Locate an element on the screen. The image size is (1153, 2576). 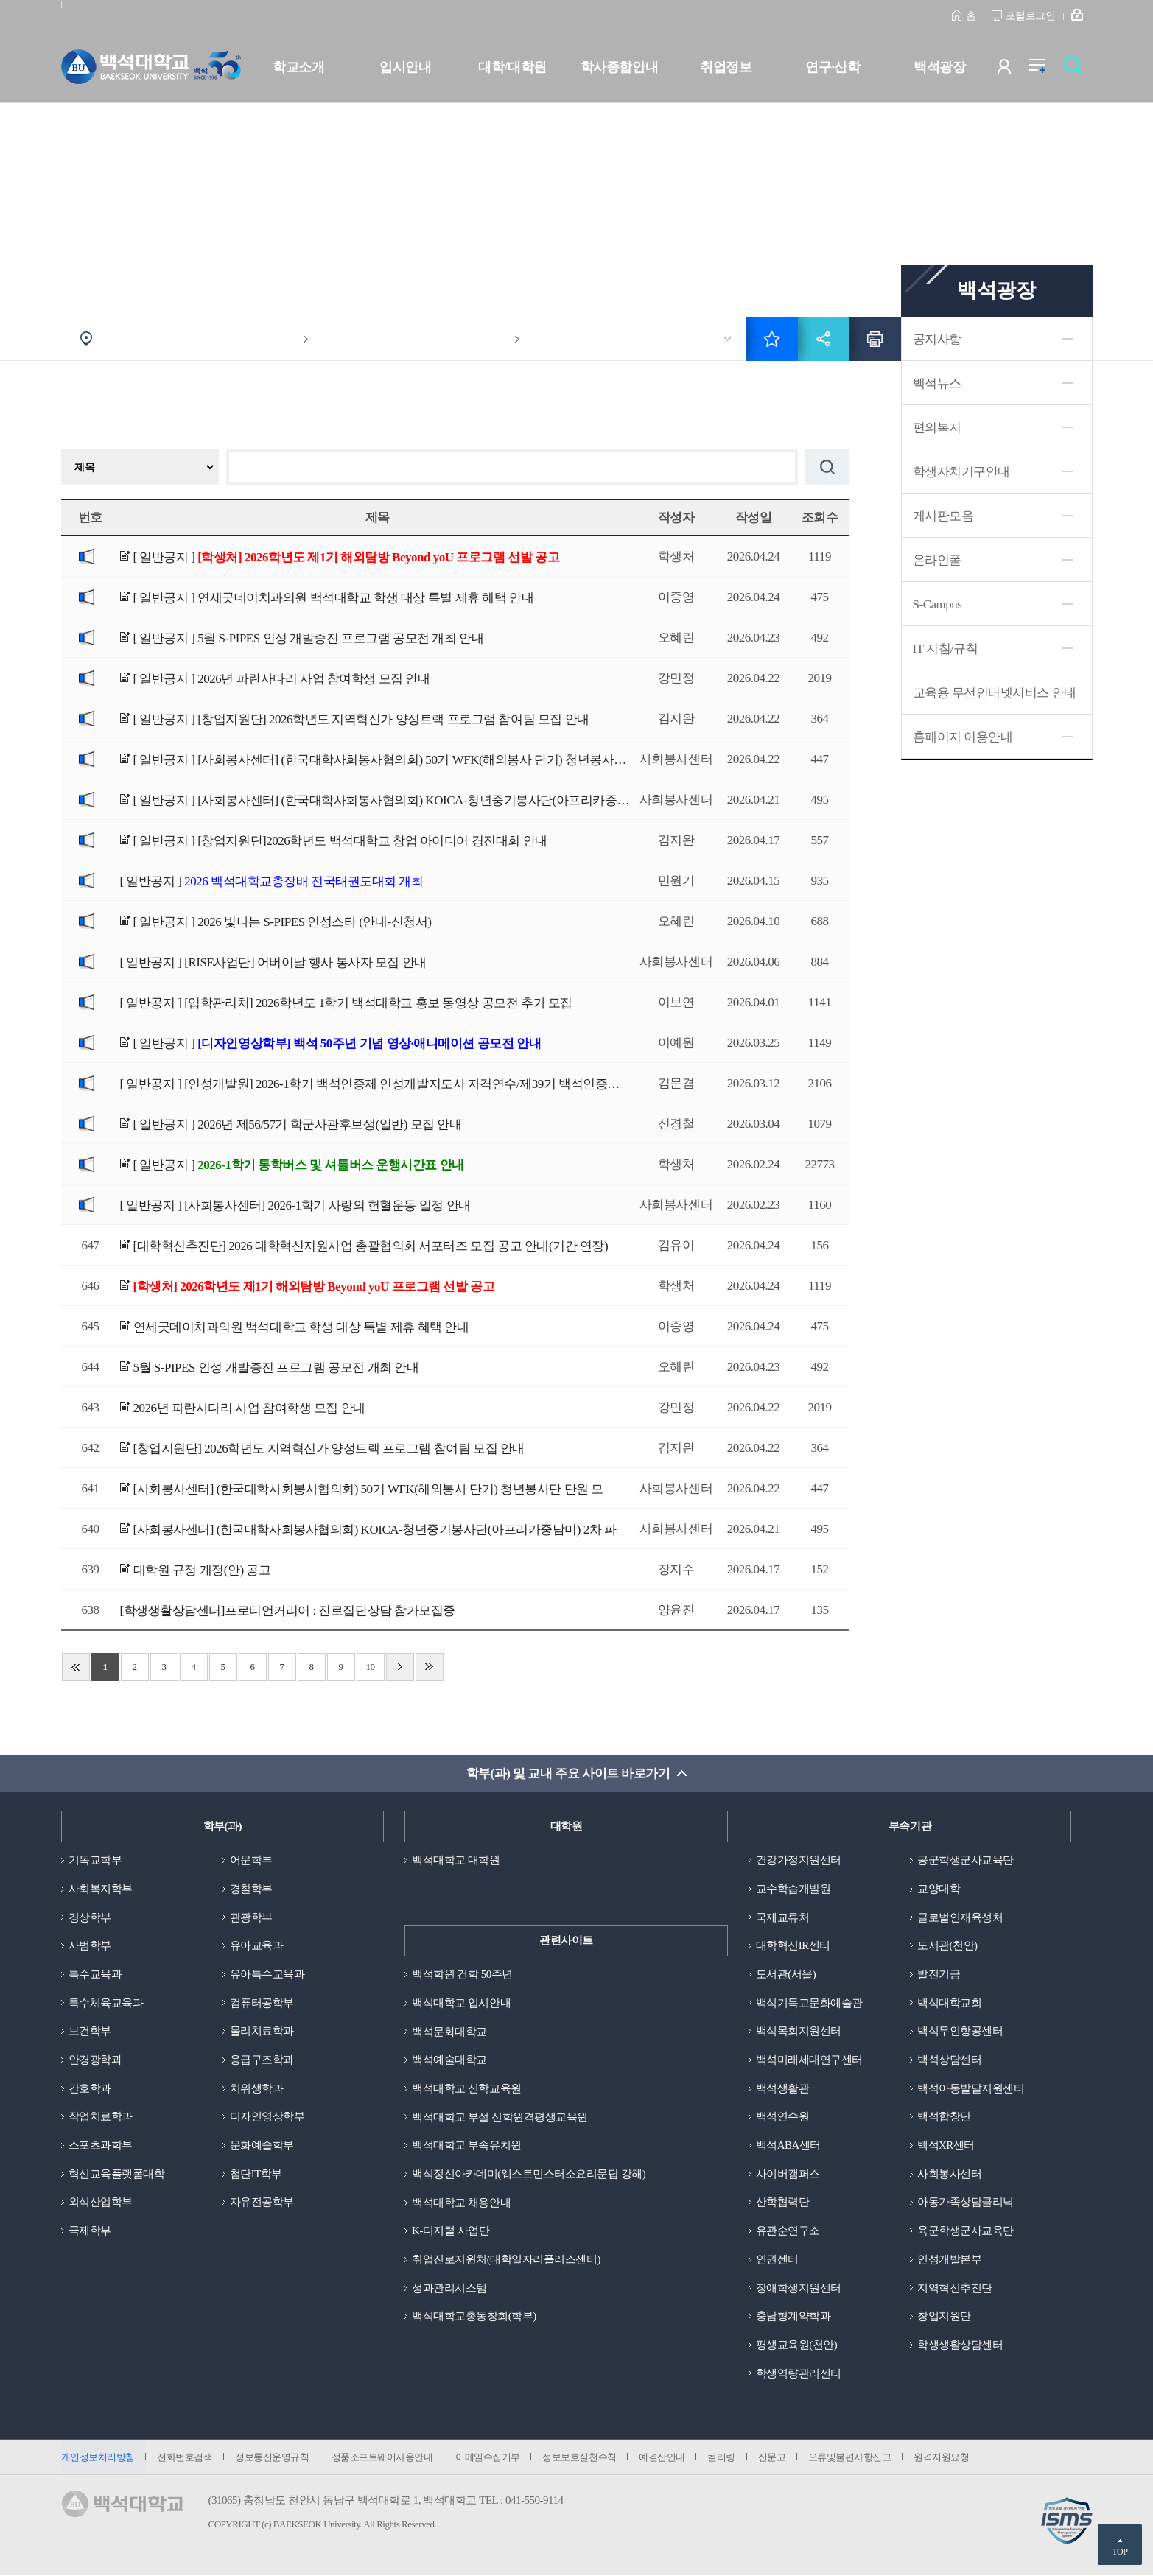
문화예술학부 is located at coordinates (262, 2146).